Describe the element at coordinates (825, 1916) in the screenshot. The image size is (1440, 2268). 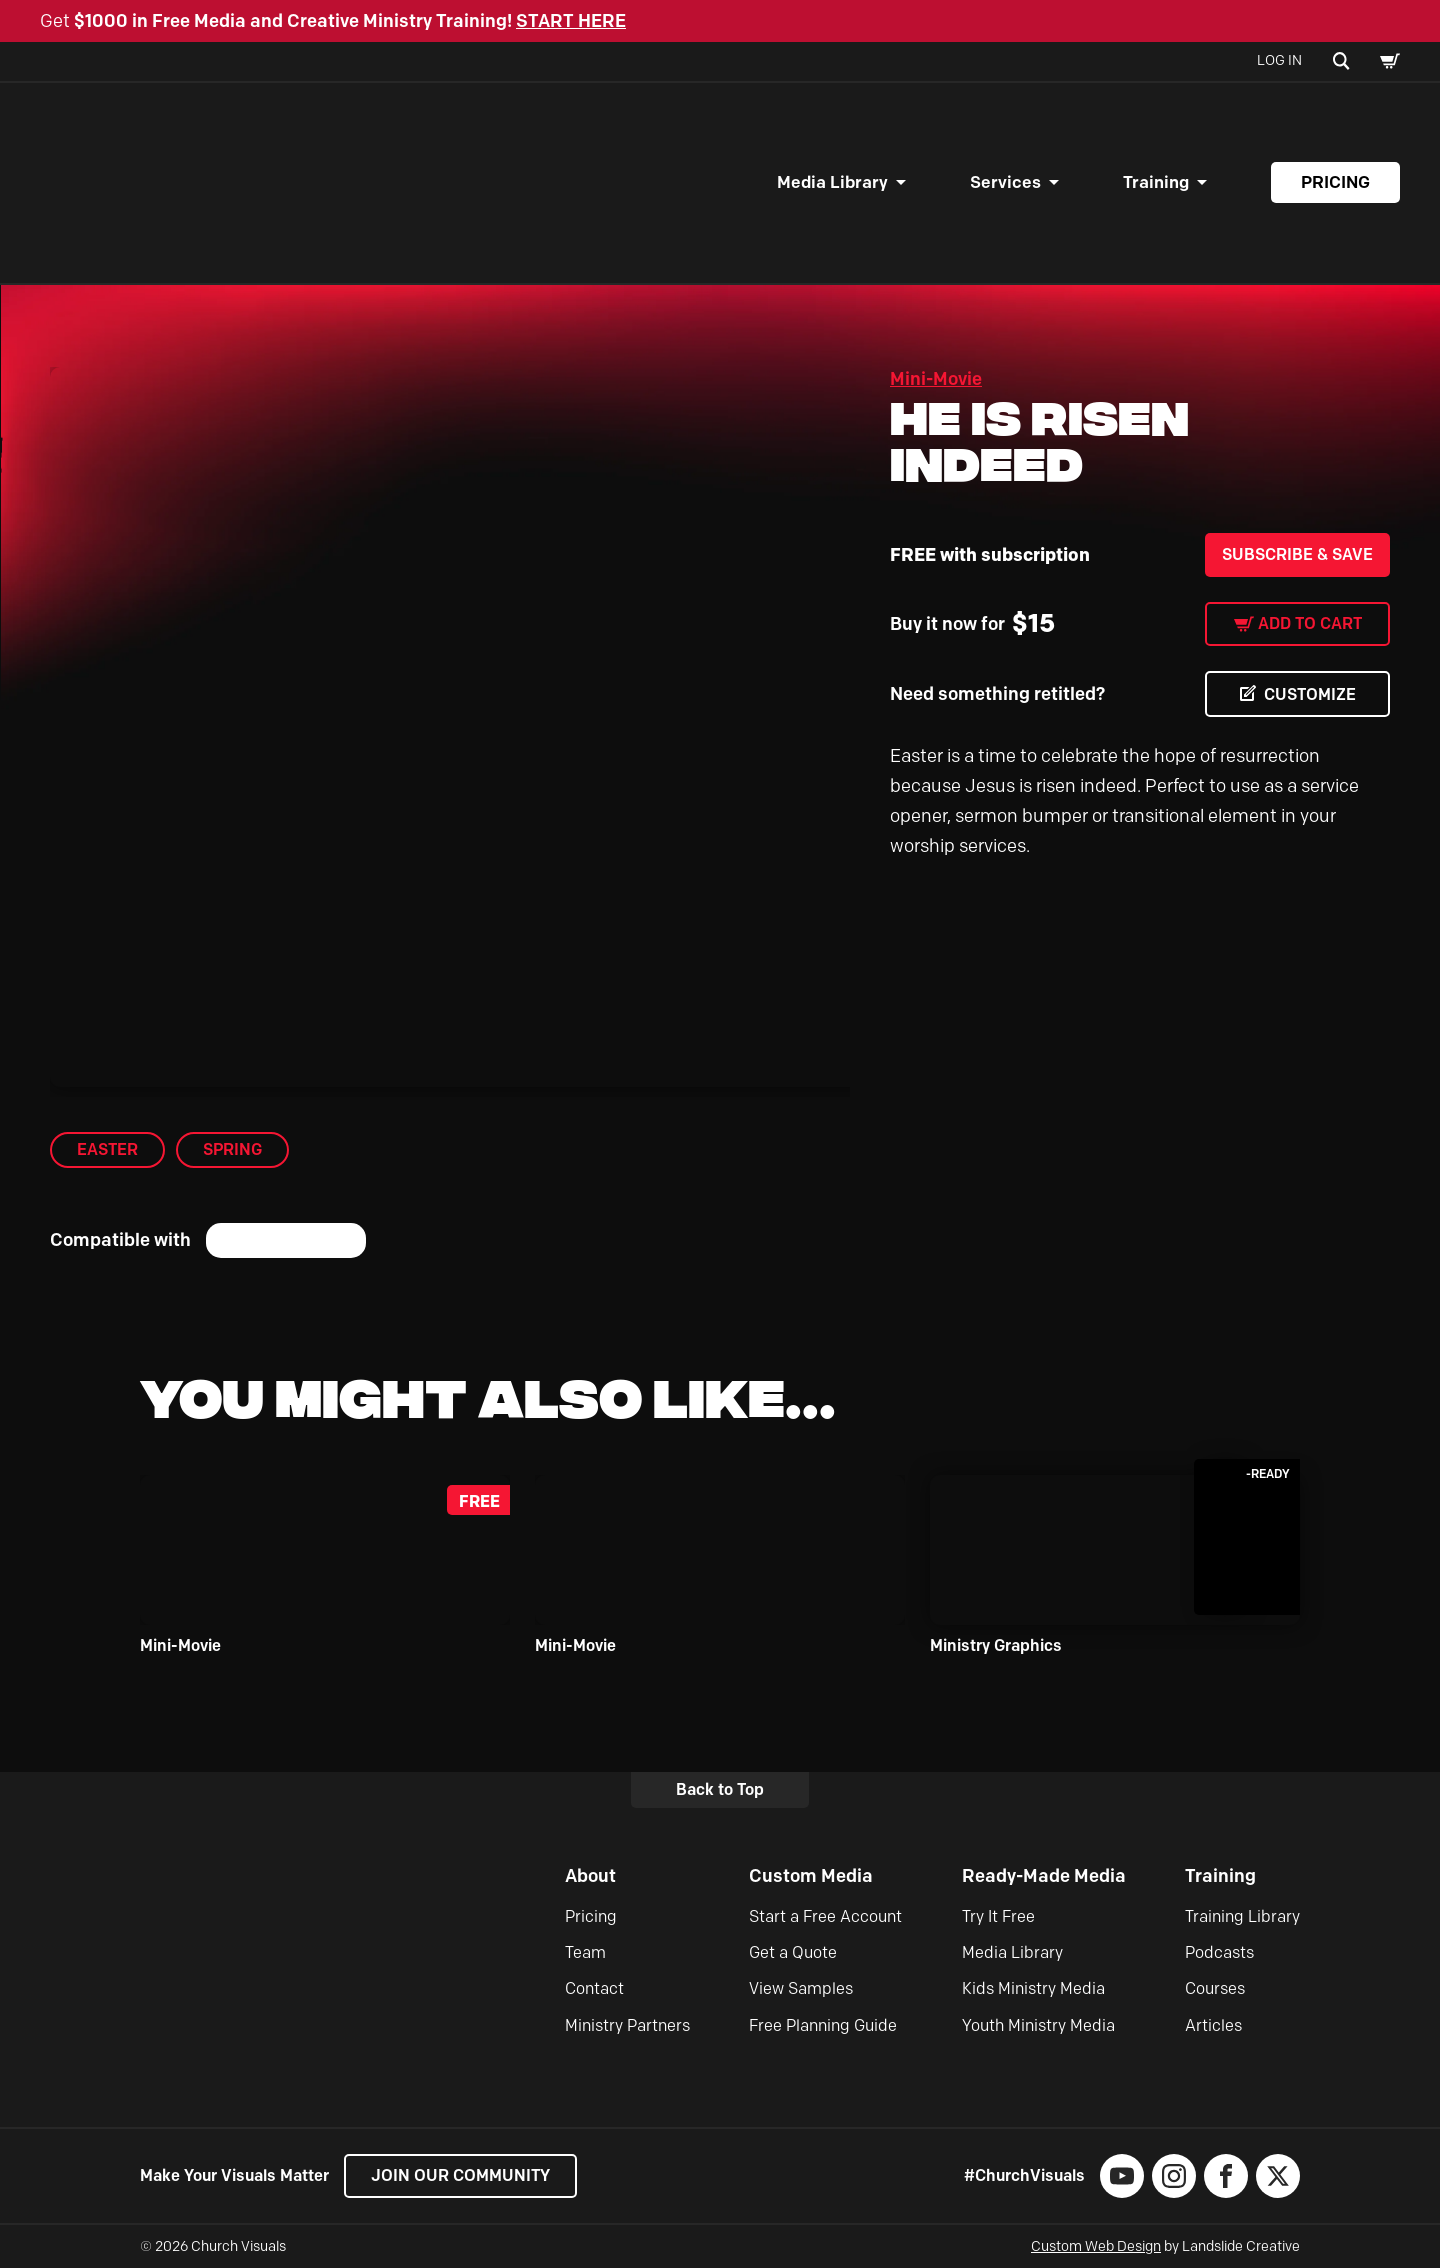
I see `Start a Free Account` at that location.